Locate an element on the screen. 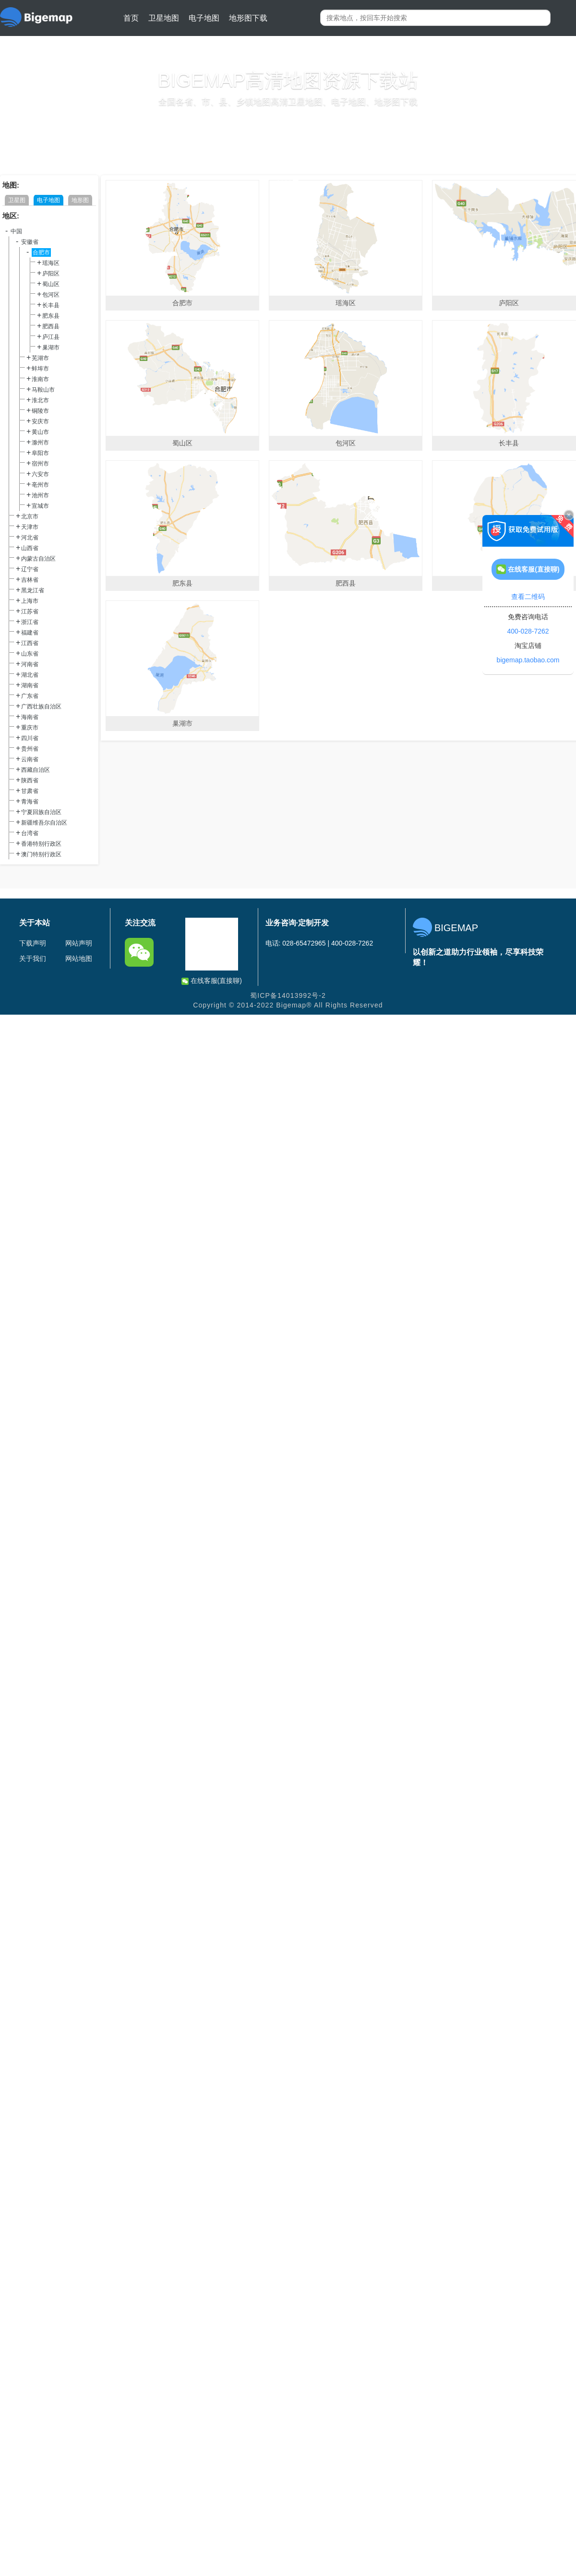 The image size is (576, 2576). 下载声明 is located at coordinates (32, 943).